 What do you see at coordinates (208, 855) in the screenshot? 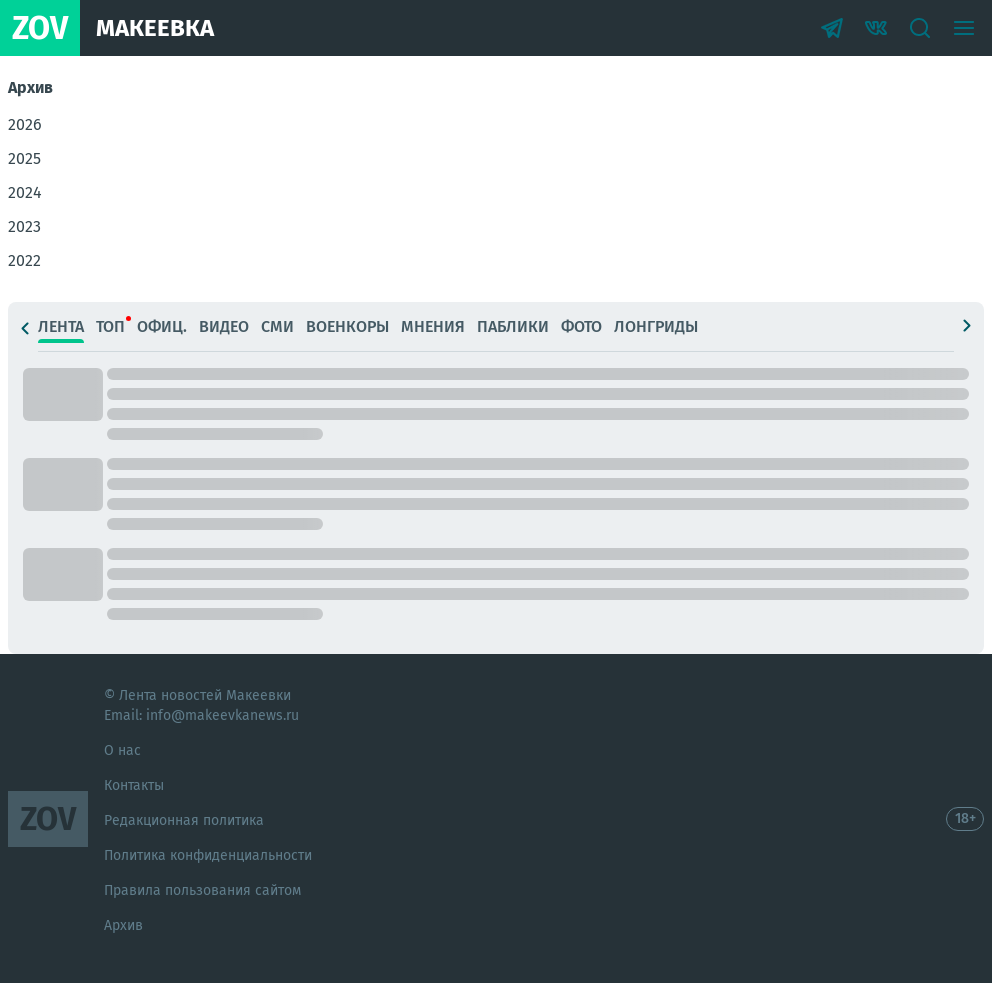
I see `Политика конфиденциальности` at bounding box center [208, 855].